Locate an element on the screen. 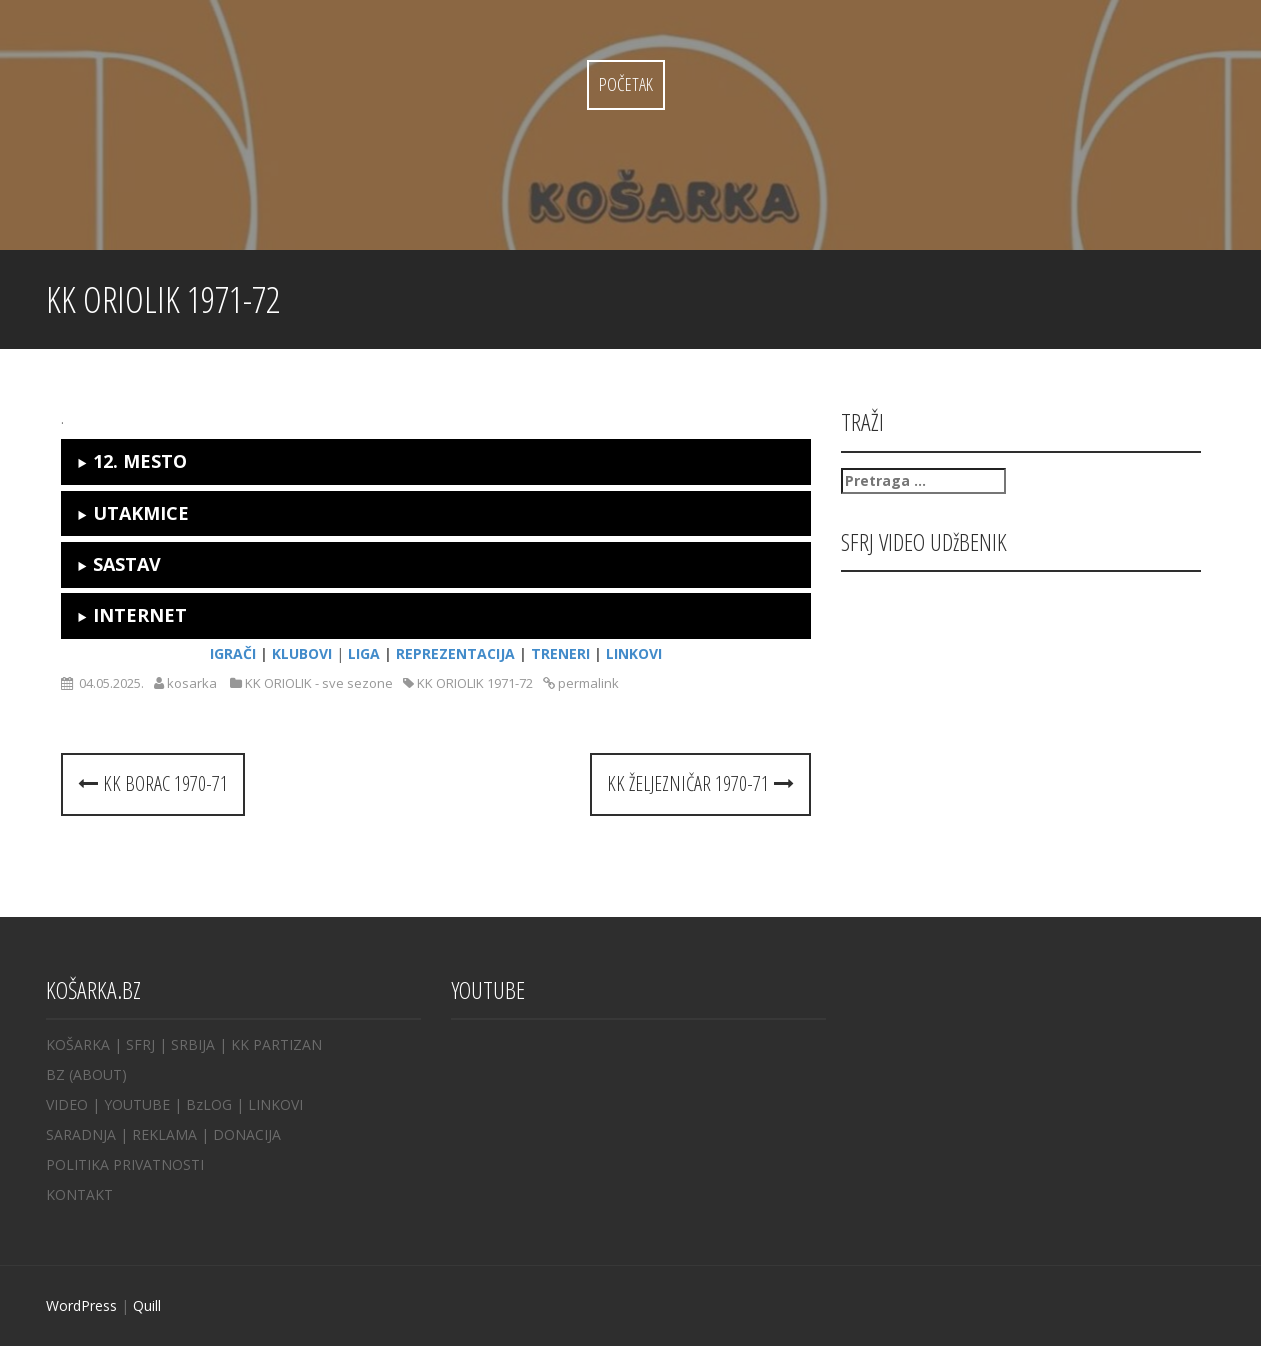 This screenshot has height=1346, width=1261. LINKOVI is located at coordinates (275, 1104).